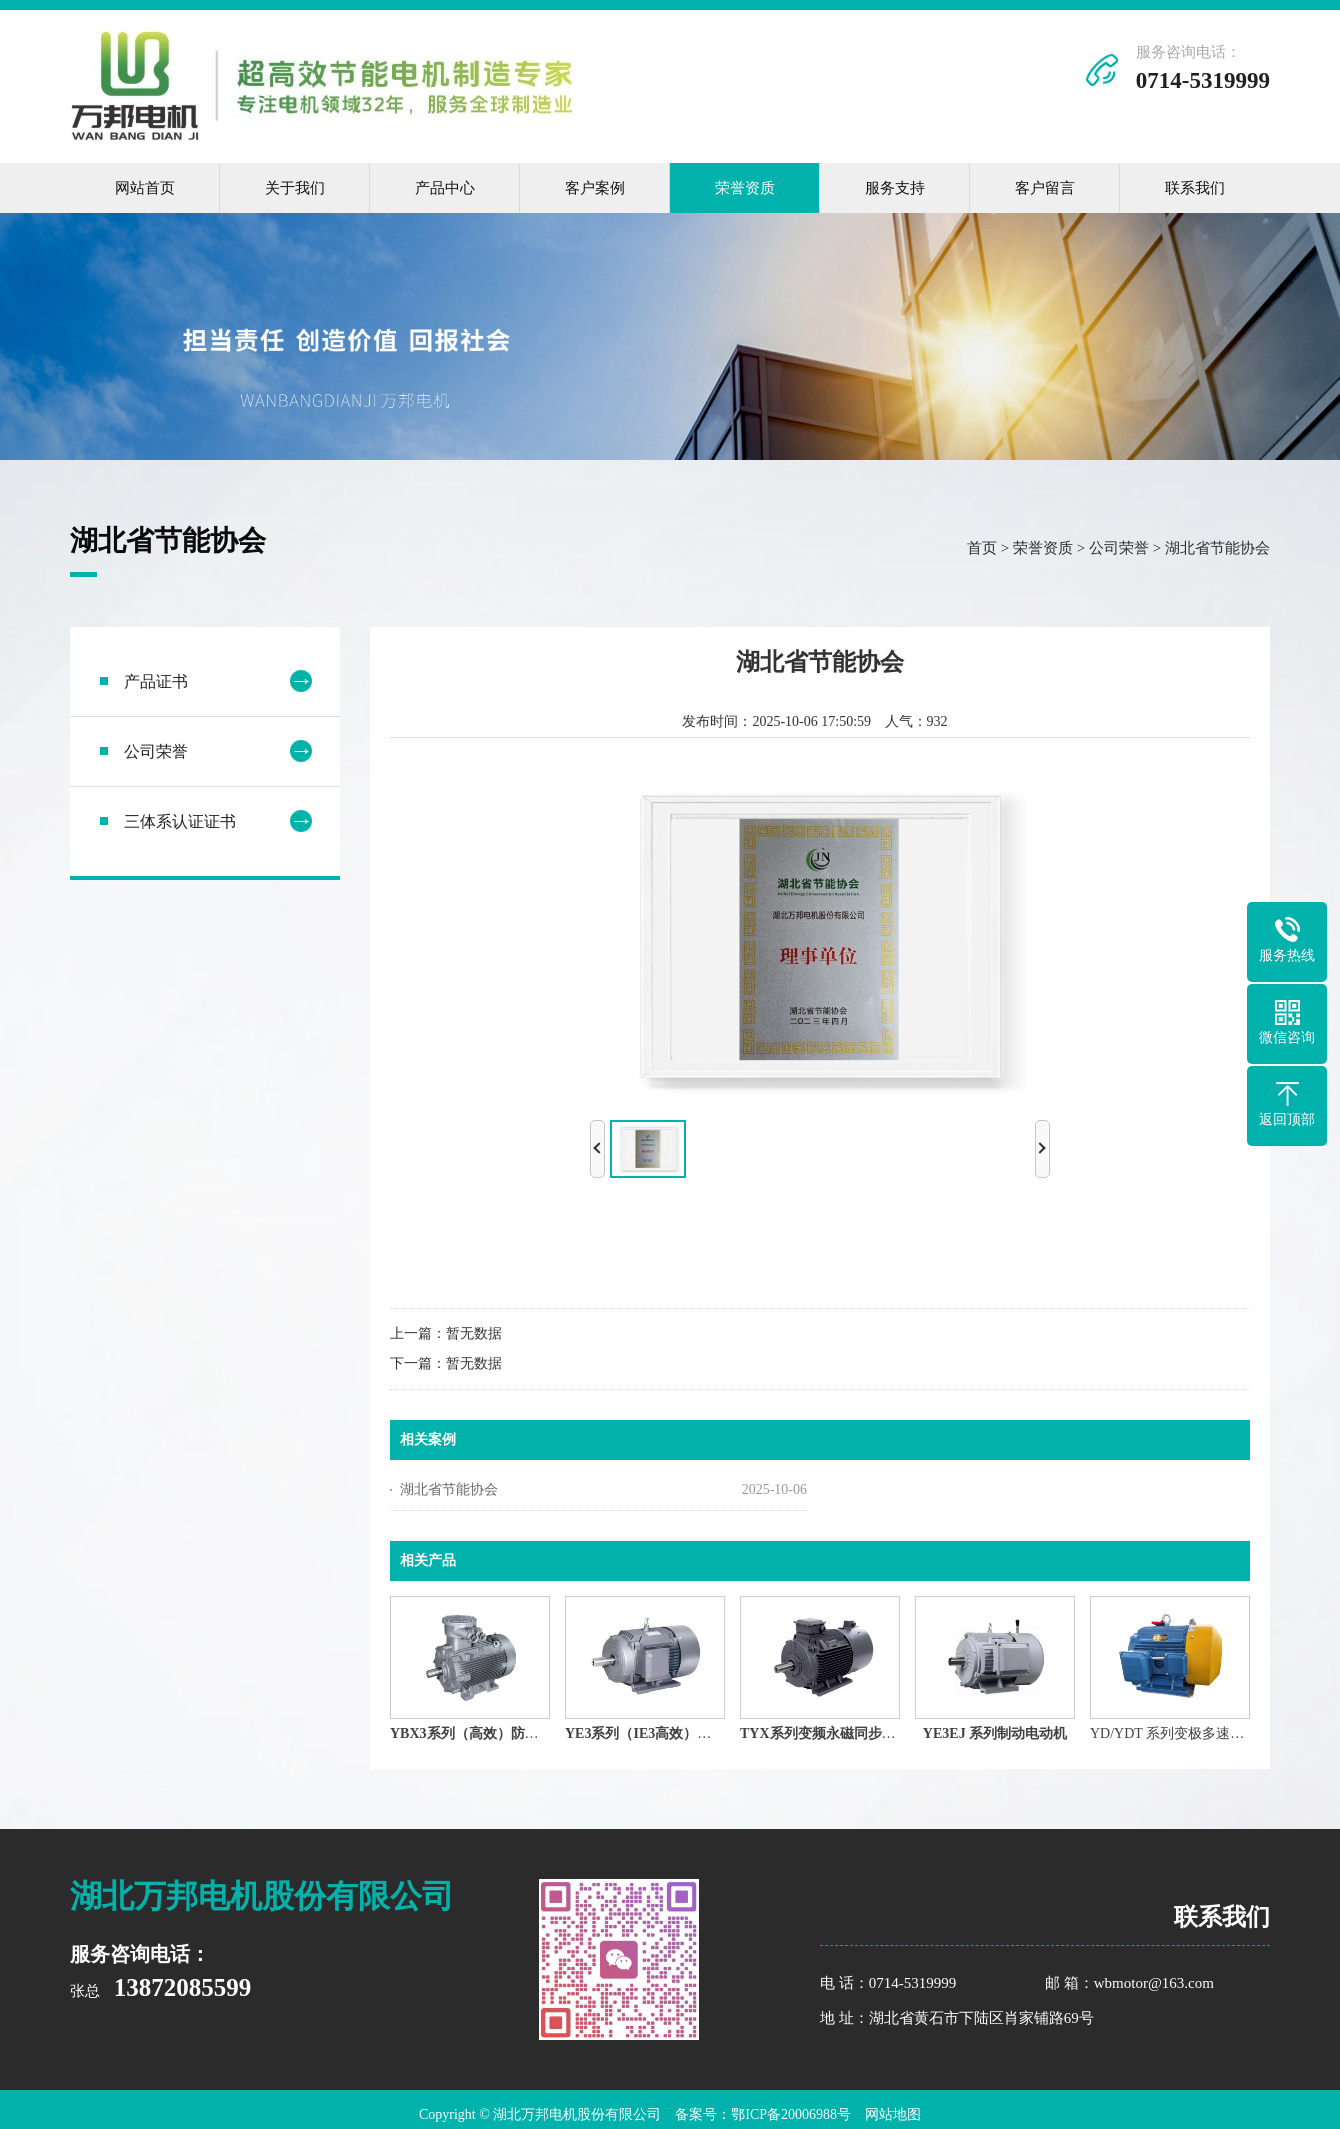 Image resolution: width=1340 pixels, height=2129 pixels. Describe the element at coordinates (156, 684) in the screenshot. I see `产品证书` at that location.